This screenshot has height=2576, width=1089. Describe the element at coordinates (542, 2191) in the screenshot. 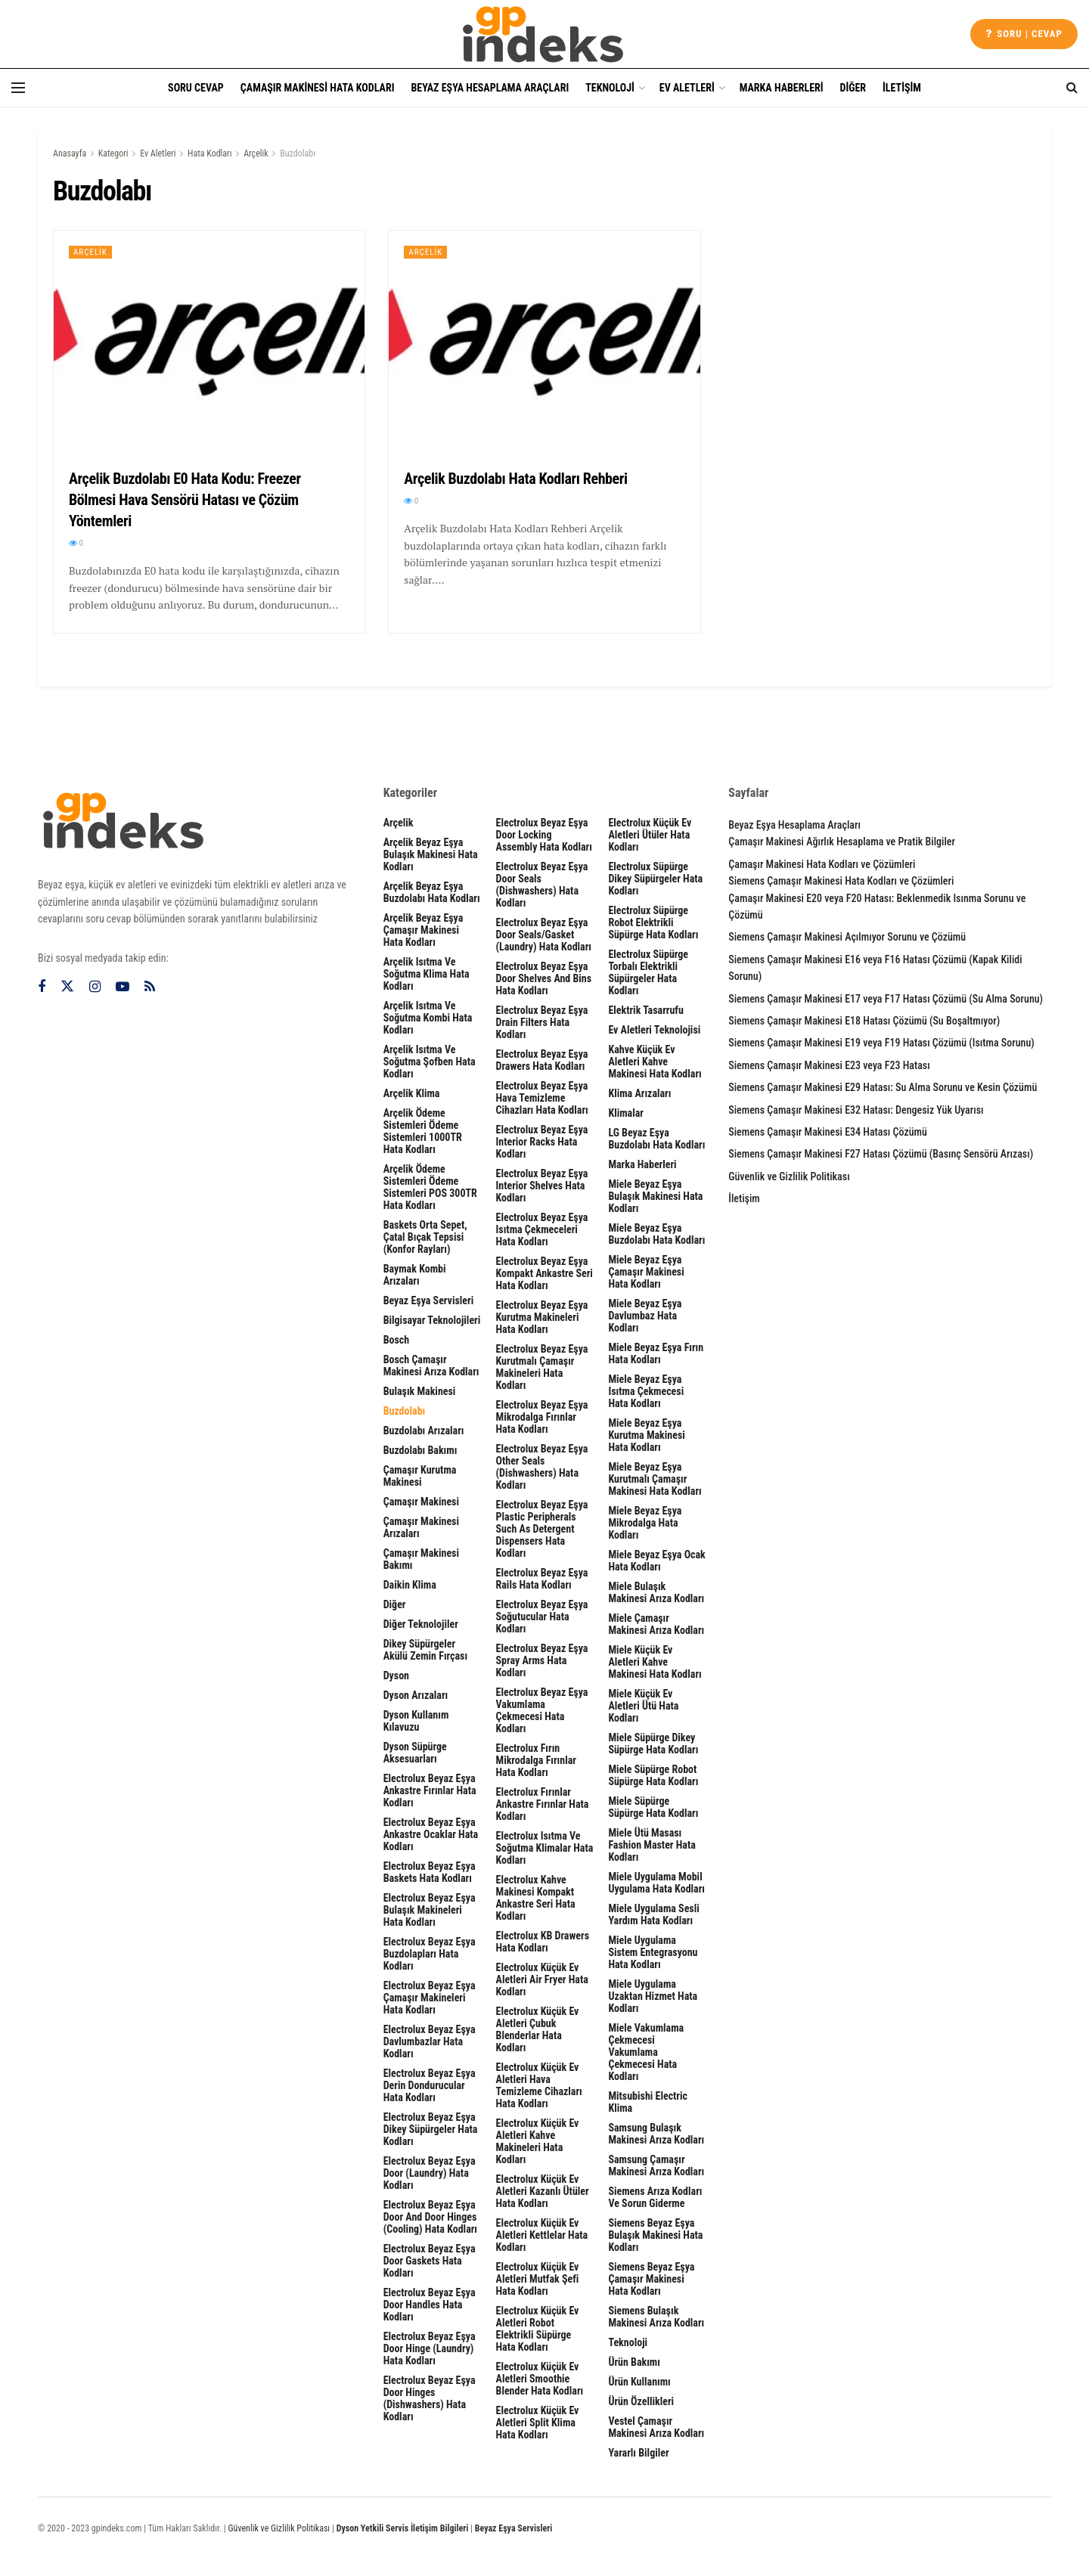

I see `Electrolux Küçük Ev Aletleri Kazanlı Ütüler Hata Kodları` at that location.